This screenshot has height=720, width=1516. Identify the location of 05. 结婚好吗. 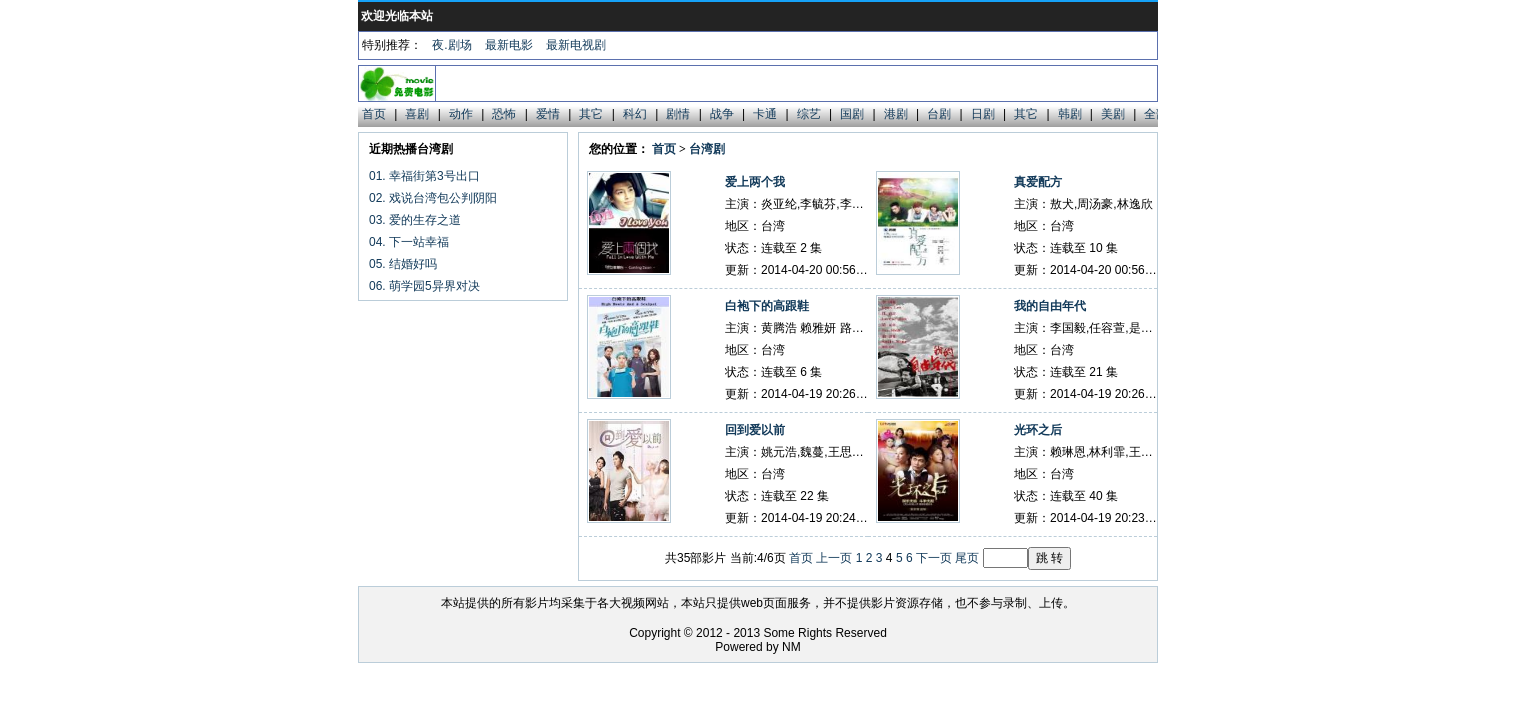
(403, 264).